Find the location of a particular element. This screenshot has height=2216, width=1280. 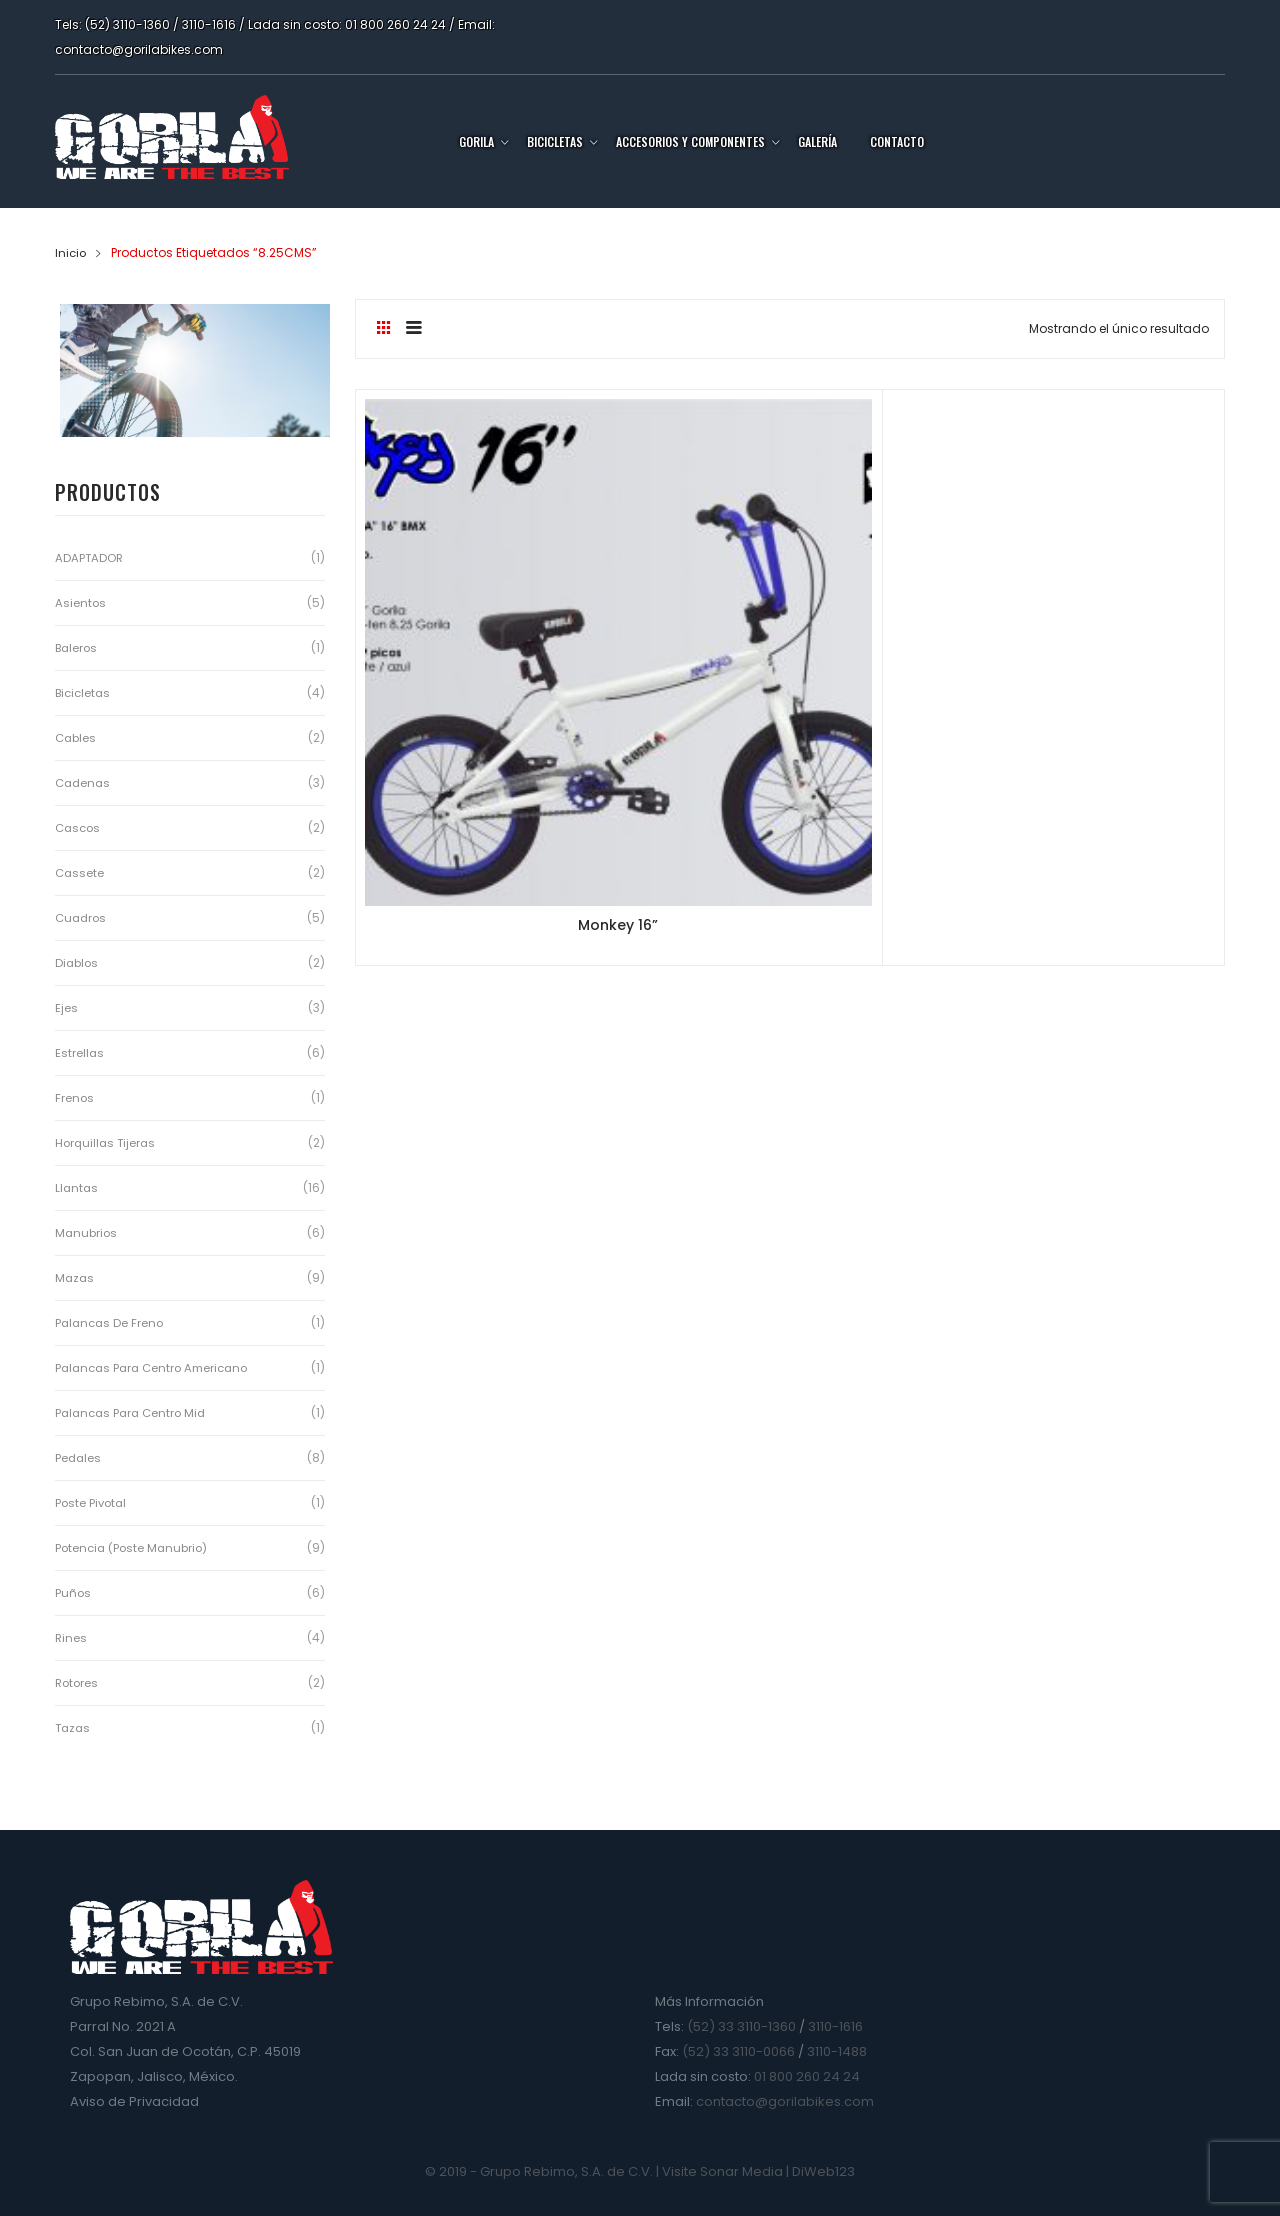

Cascos is located at coordinates (79, 827).